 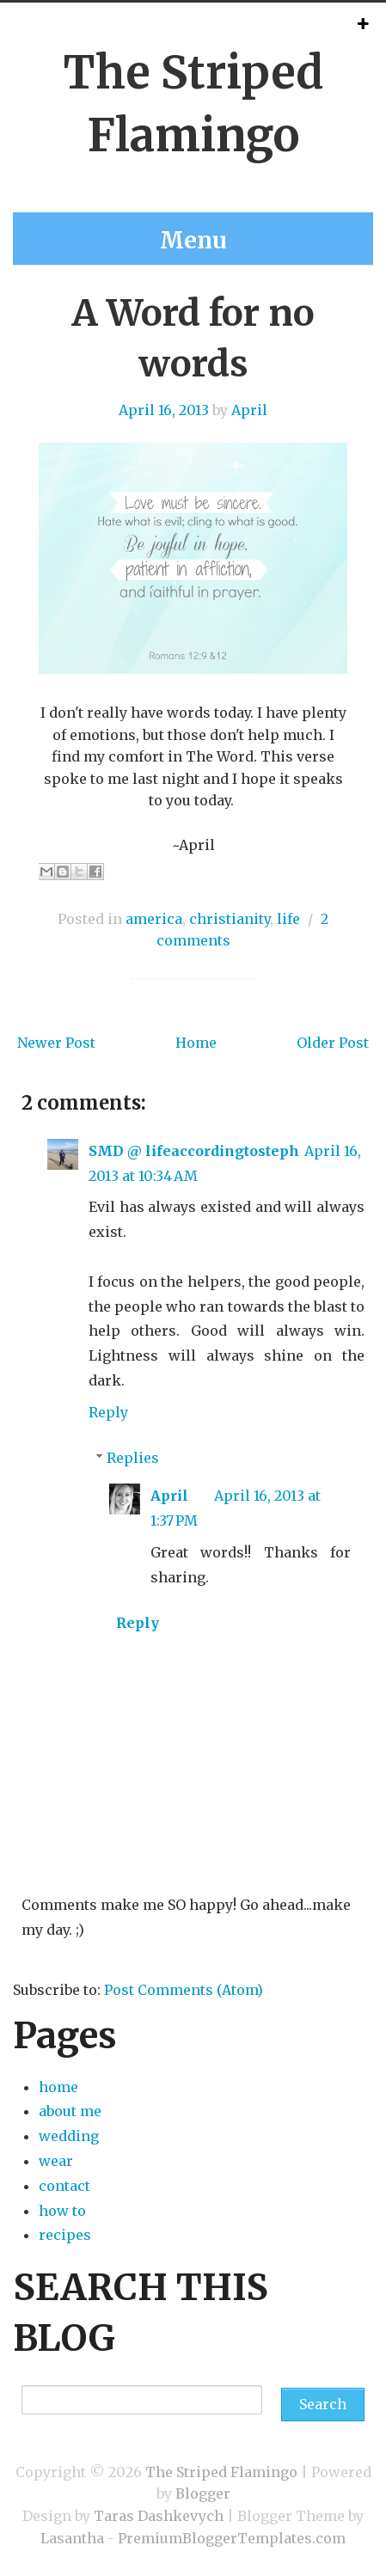 What do you see at coordinates (159, 2515) in the screenshot?
I see `Taras Dashkevych` at bounding box center [159, 2515].